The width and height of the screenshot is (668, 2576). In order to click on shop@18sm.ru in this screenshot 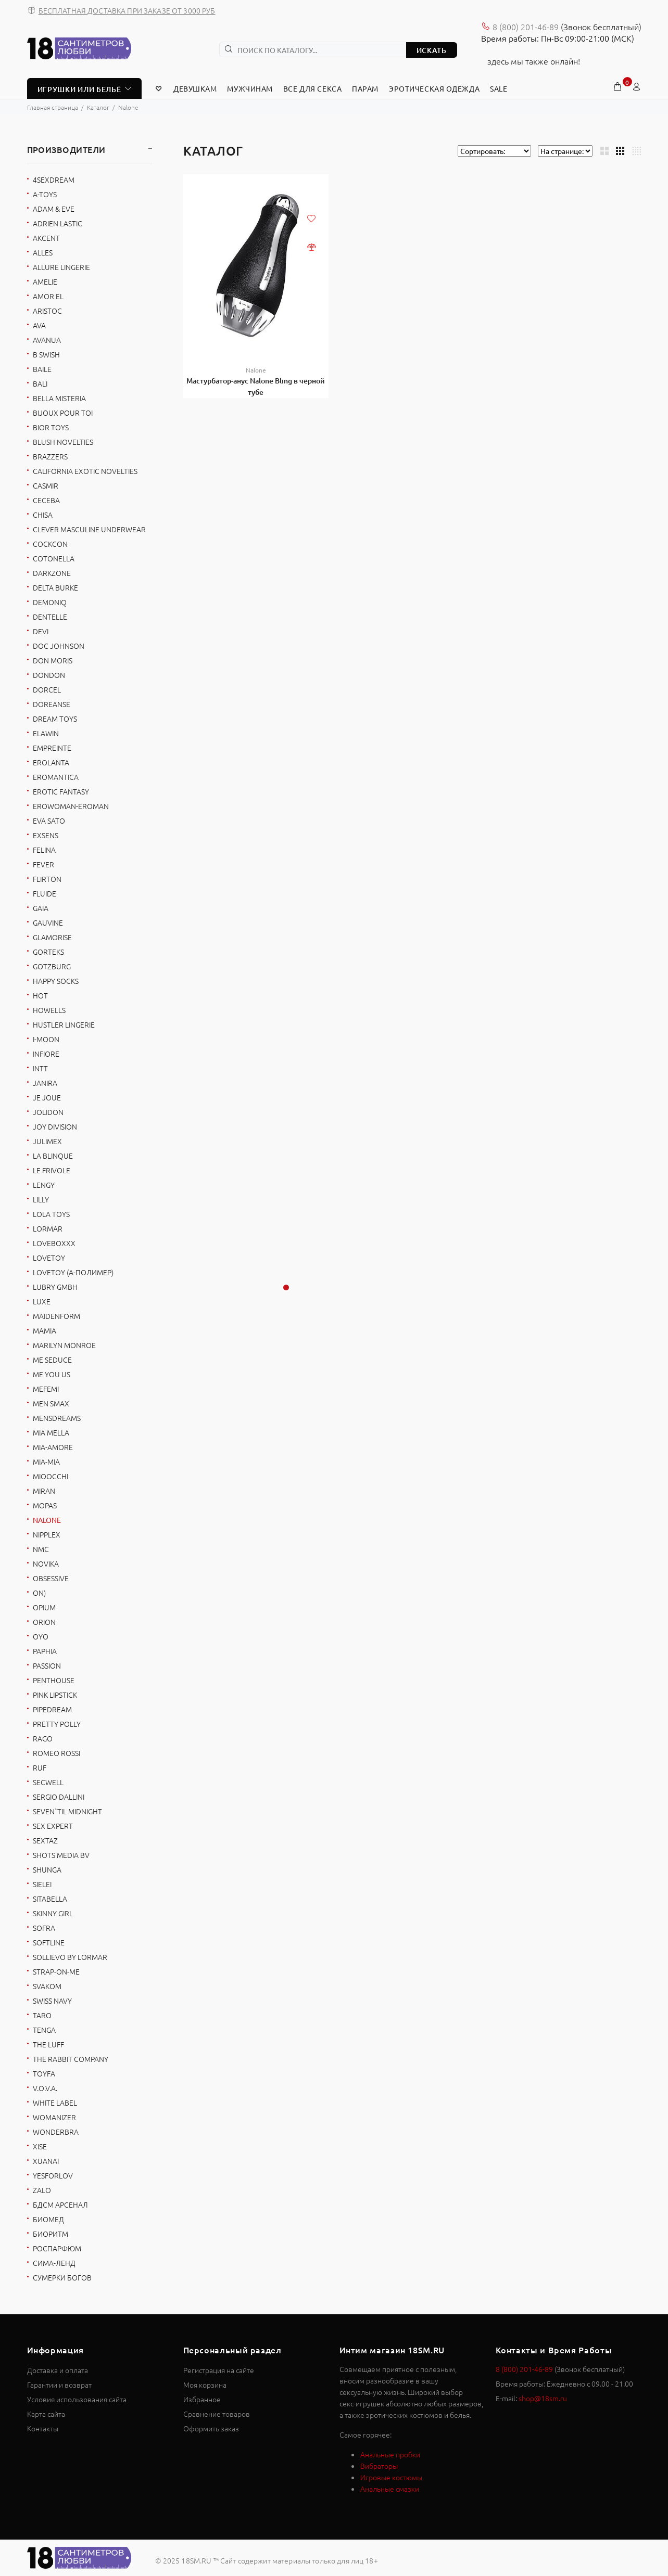, I will do `click(543, 2398)`.